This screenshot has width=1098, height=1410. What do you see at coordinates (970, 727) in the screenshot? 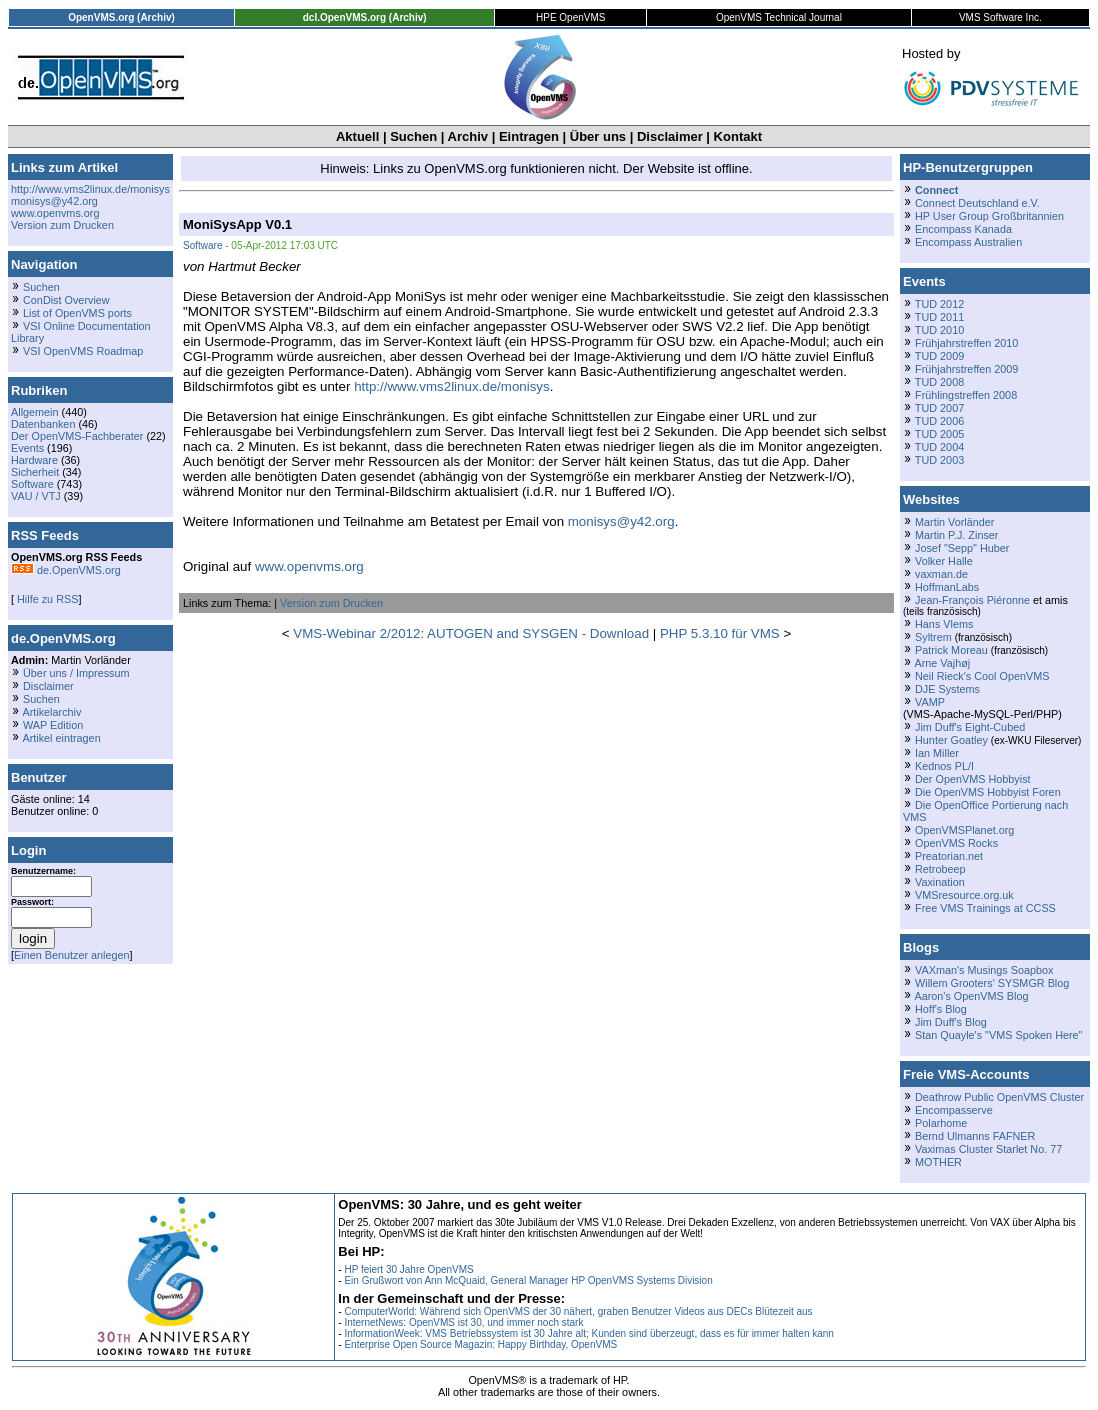
I see `Jim Duff's Eight-Cubed` at bounding box center [970, 727].